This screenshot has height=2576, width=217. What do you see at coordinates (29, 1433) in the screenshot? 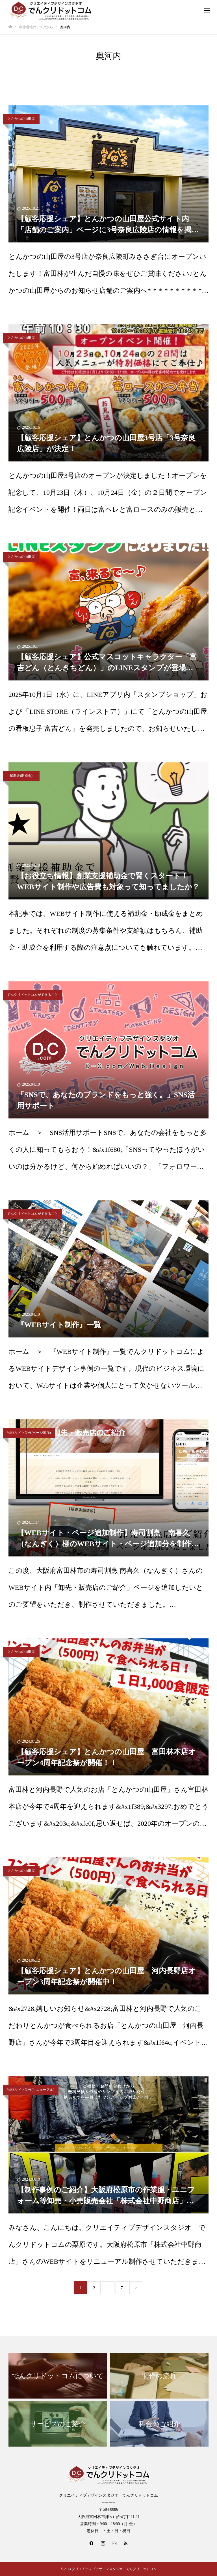
I see `WEBサイト制作(ページ追加)` at bounding box center [29, 1433].